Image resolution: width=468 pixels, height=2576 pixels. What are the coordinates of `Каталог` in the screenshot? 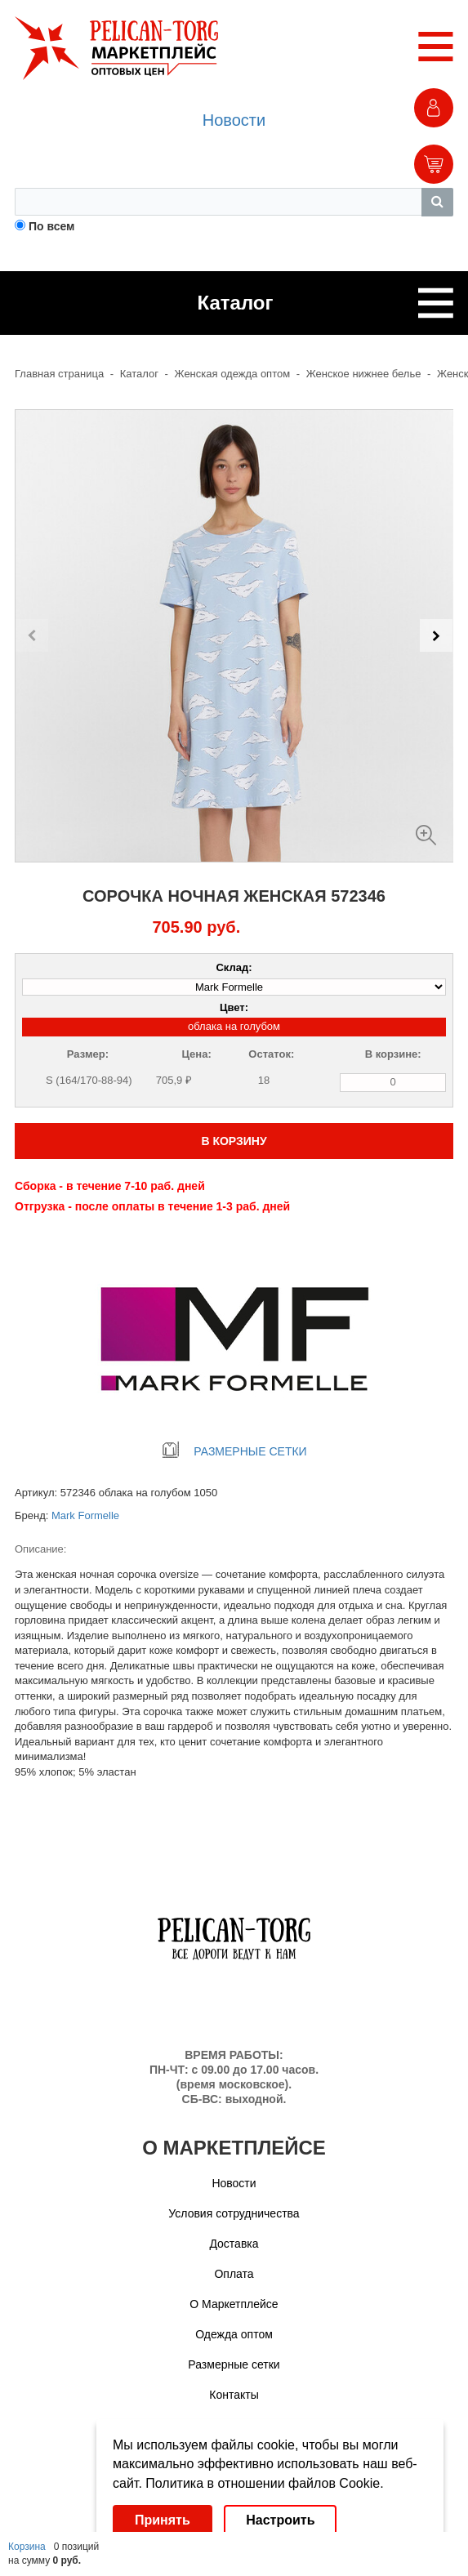 It's located at (139, 374).